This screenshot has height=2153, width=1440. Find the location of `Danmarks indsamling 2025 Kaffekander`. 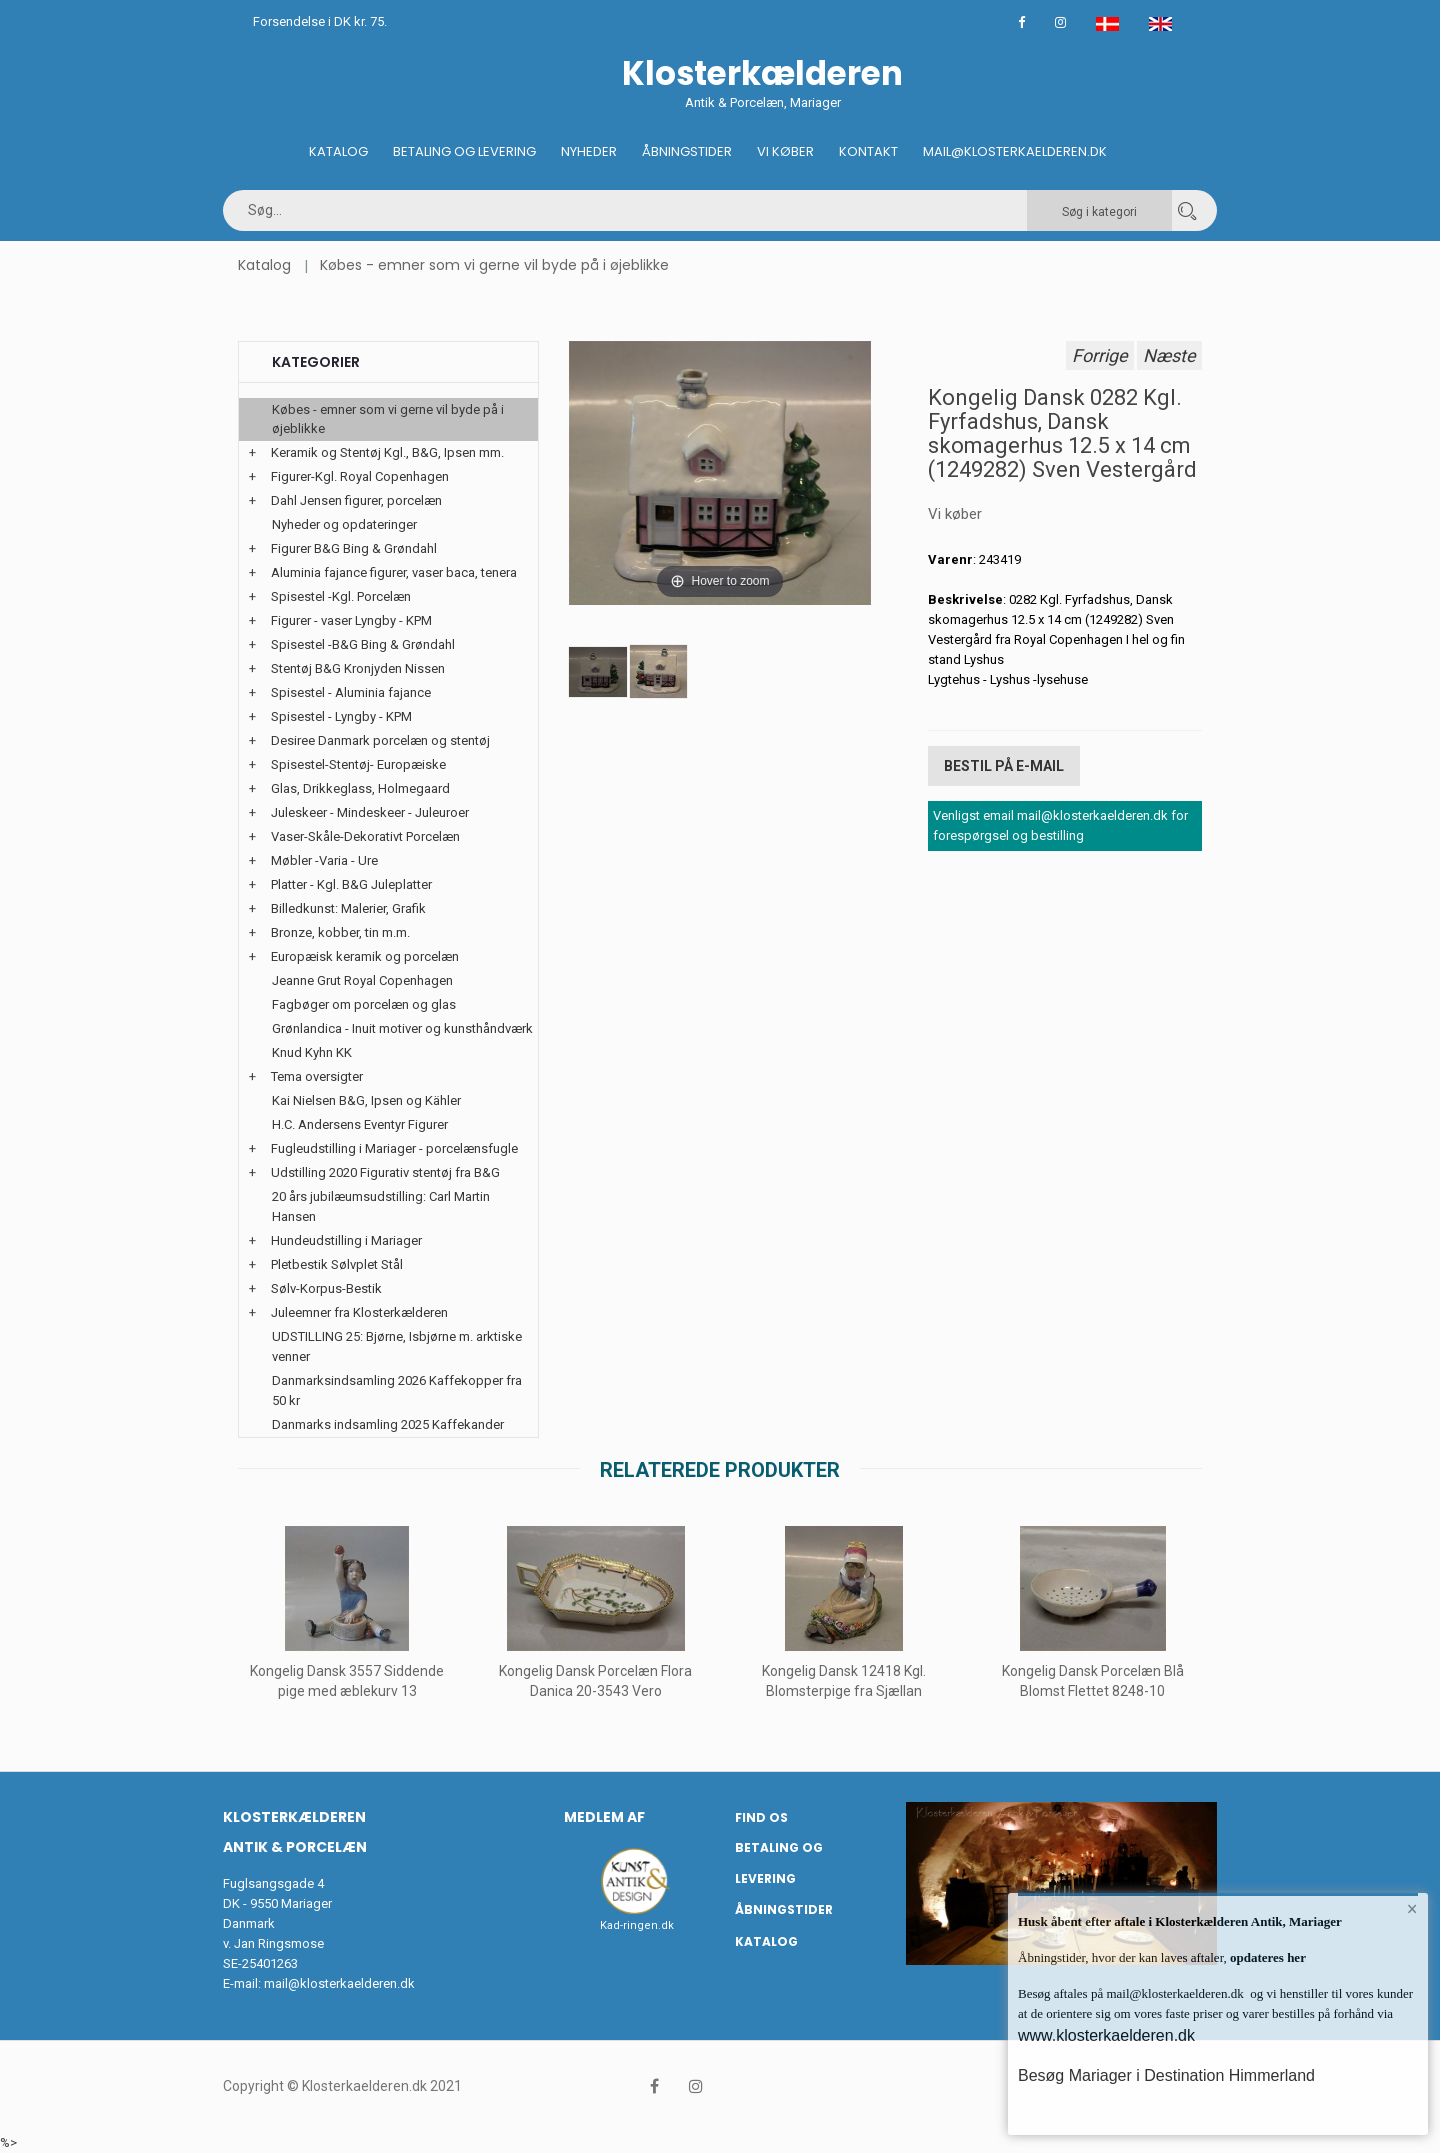

Danmarks indsamling 2025 Kaffekander is located at coordinates (388, 1424).